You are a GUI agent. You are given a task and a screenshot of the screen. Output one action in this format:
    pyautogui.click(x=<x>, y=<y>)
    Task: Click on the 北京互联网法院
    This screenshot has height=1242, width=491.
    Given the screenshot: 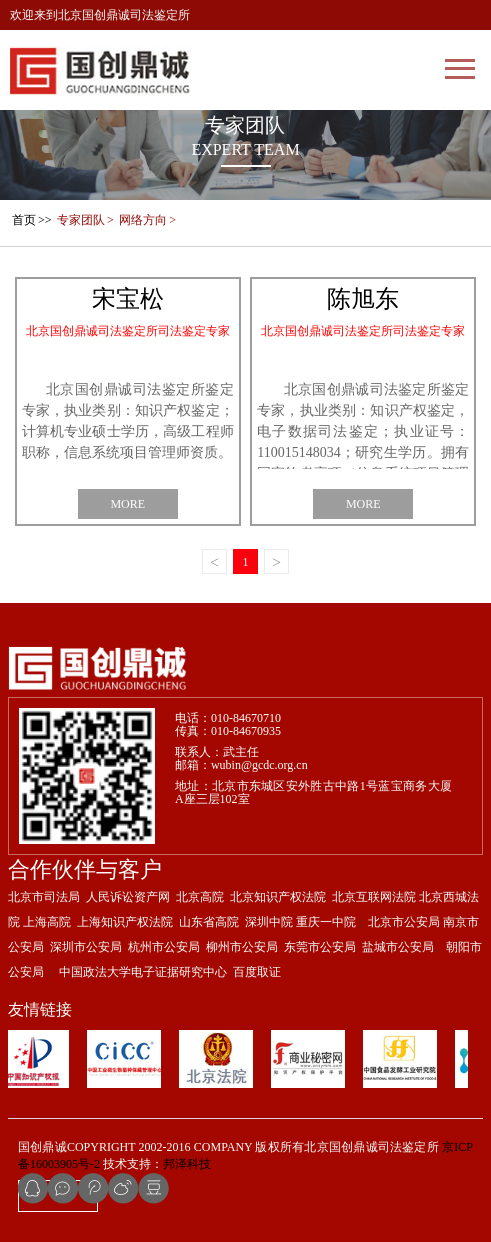 What is the action you would take?
    pyautogui.click(x=374, y=897)
    